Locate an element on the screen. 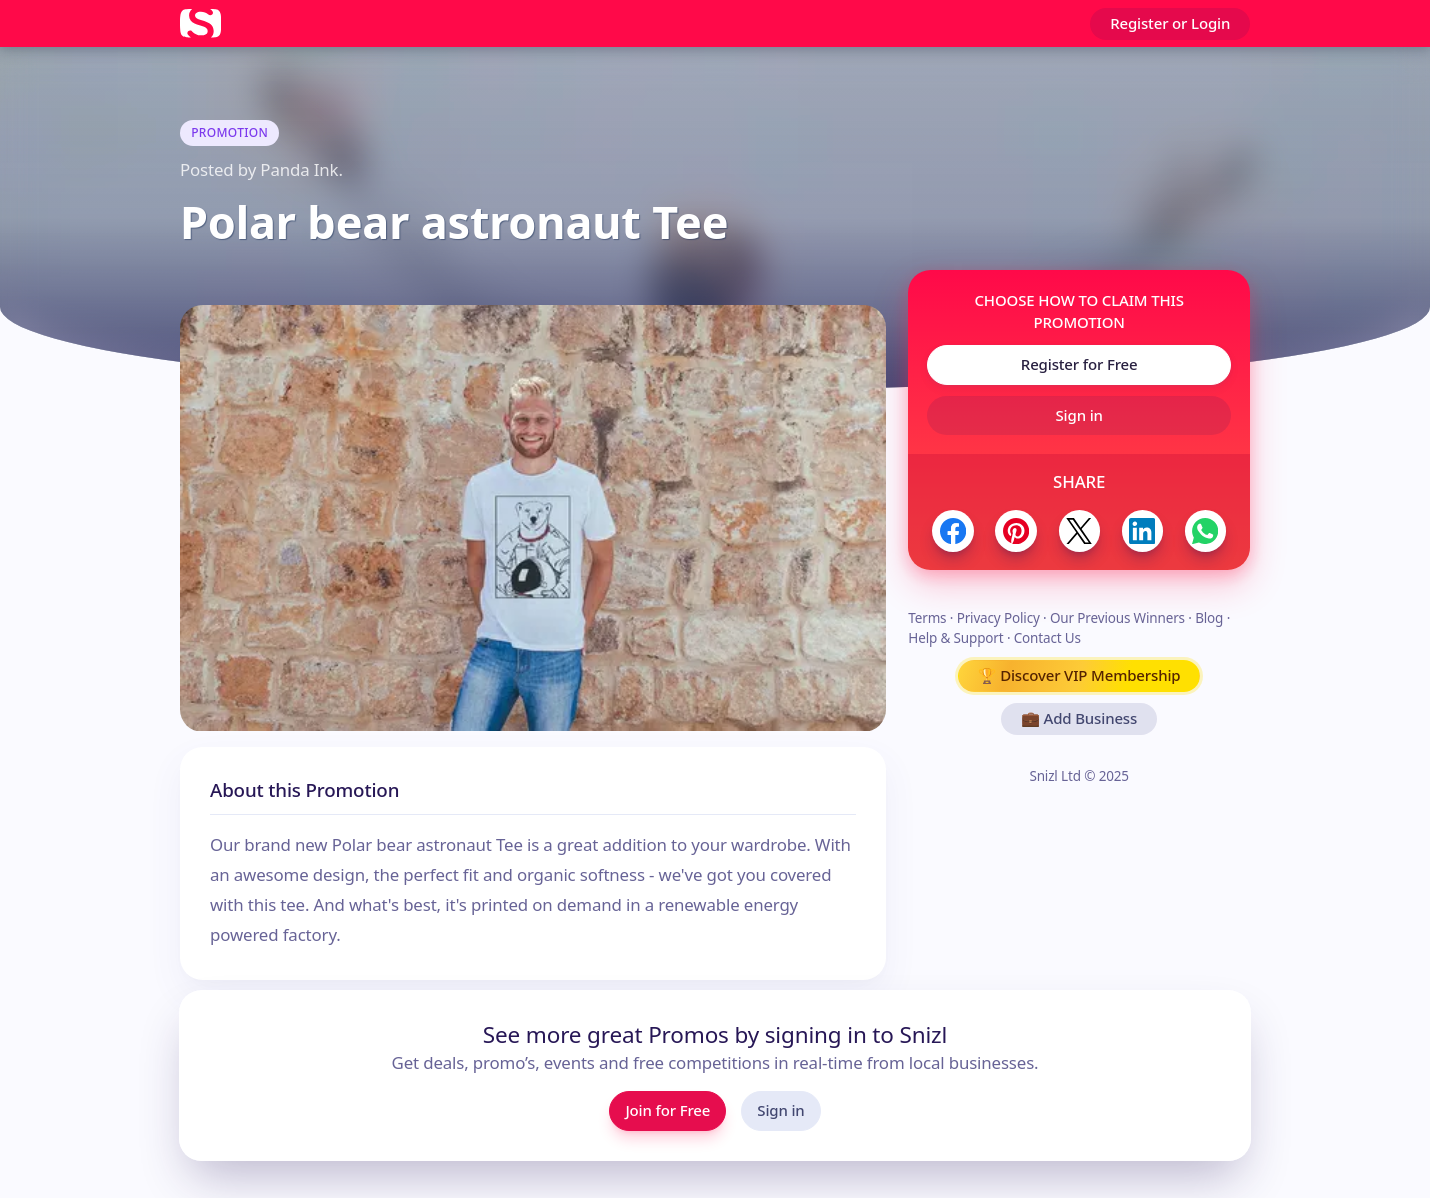  Register for Free is located at coordinates (1079, 364).